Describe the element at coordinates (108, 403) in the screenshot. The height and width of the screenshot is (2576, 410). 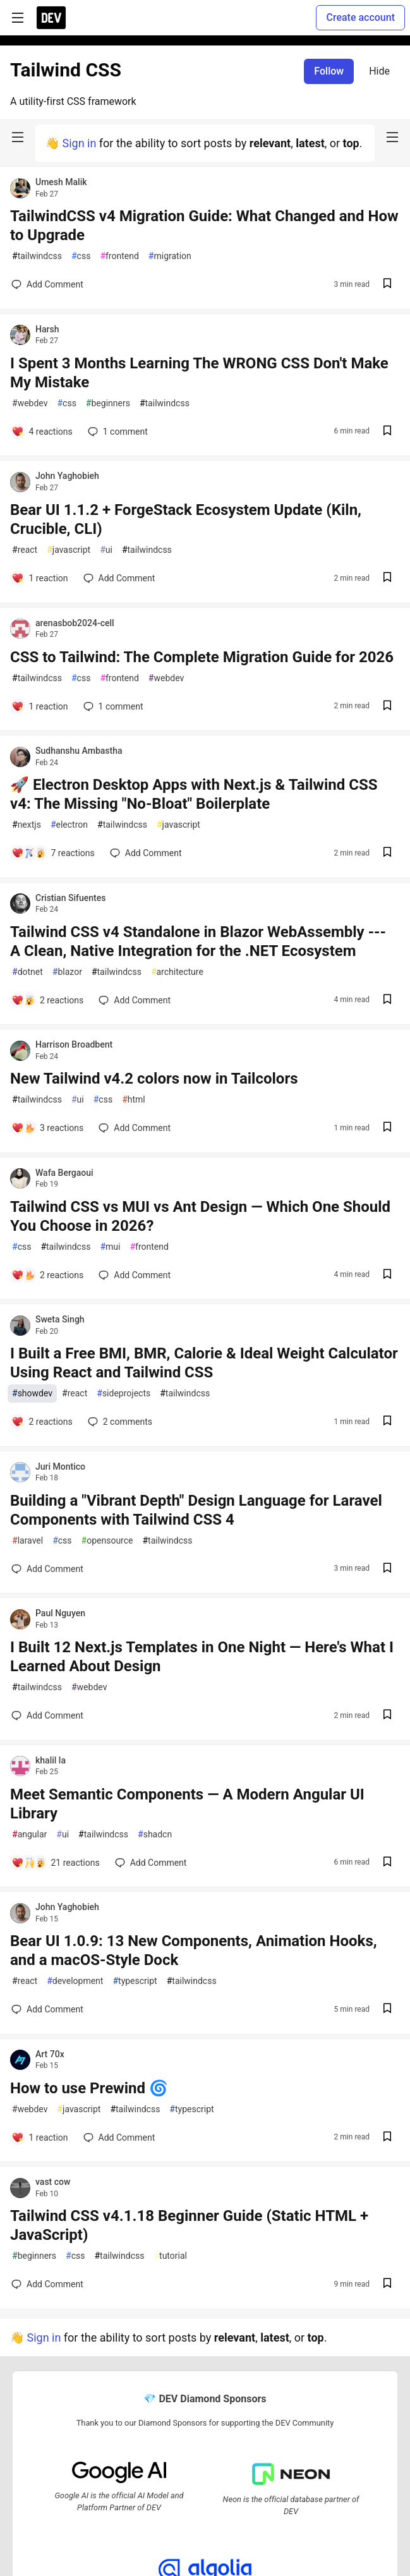
I see `beginners` at that location.